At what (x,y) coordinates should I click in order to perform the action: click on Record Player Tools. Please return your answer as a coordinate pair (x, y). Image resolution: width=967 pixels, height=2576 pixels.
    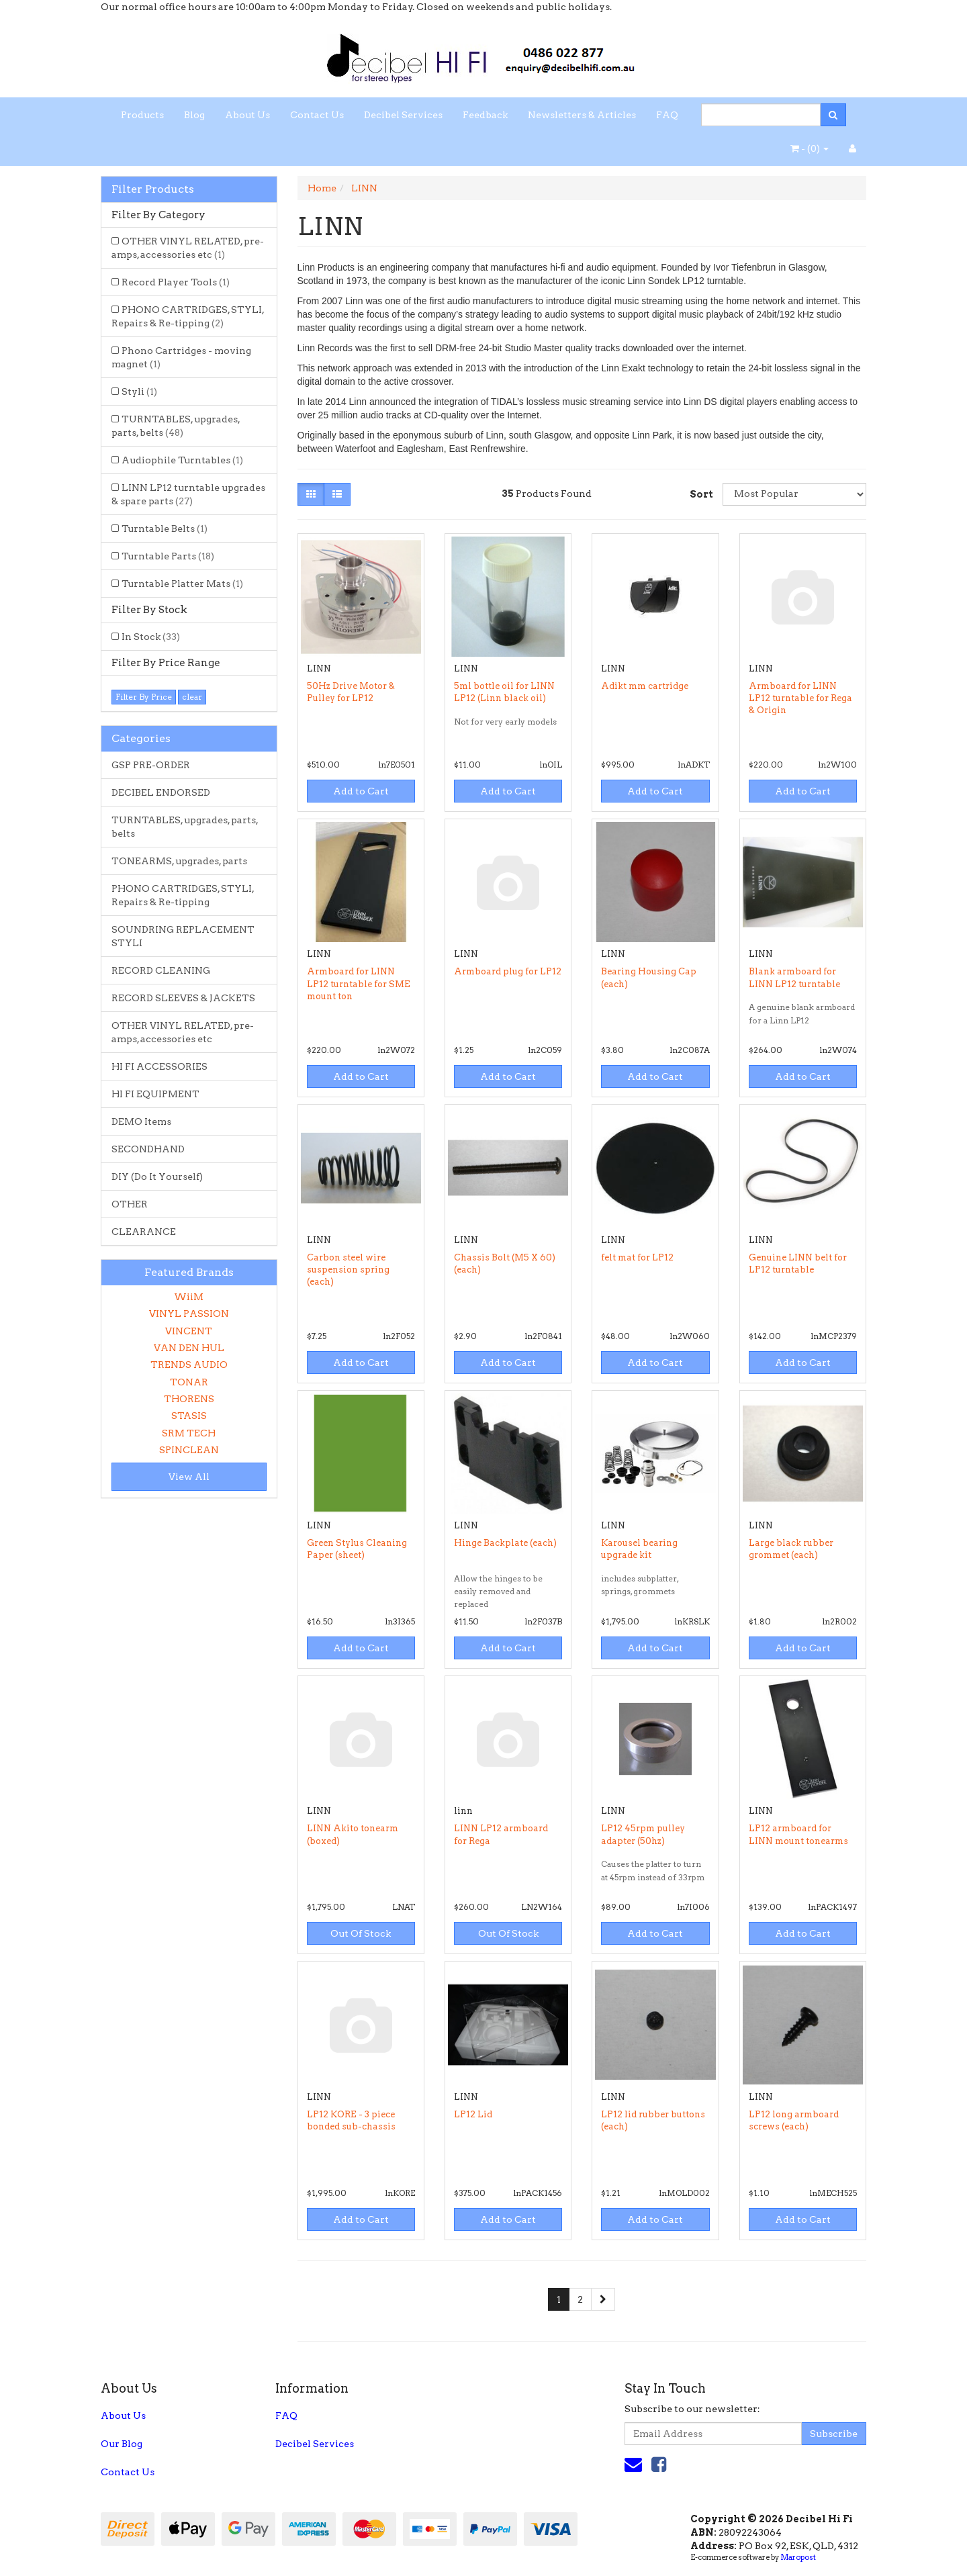
    Looking at the image, I should click on (176, 282).